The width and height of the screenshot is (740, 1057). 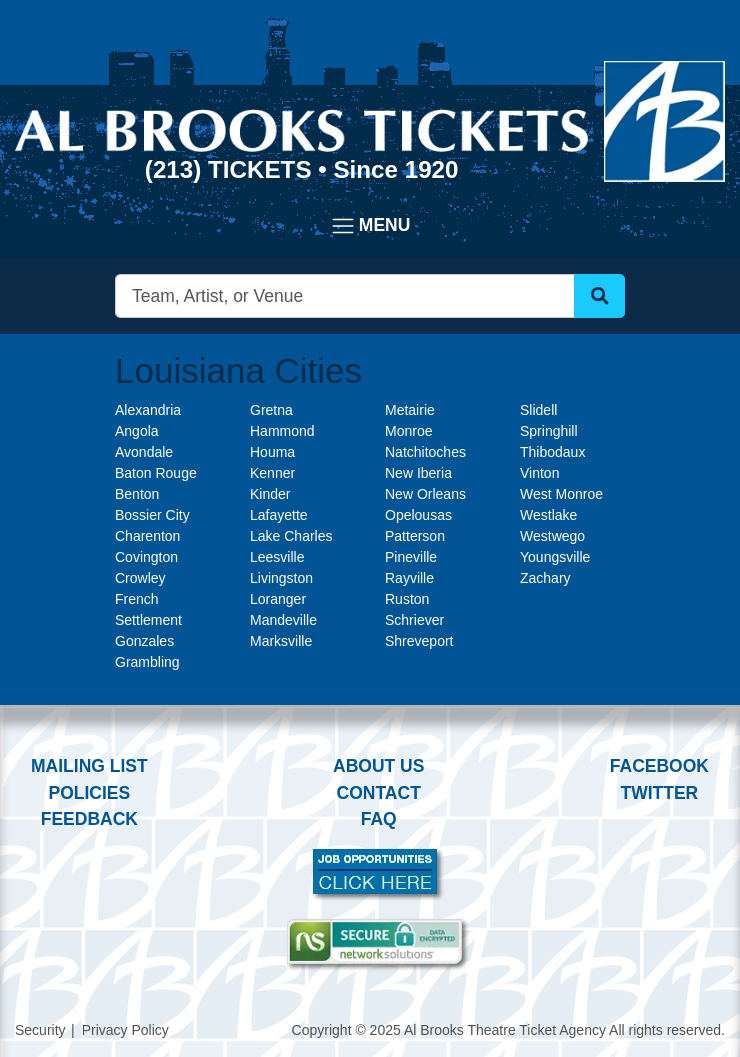 What do you see at coordinates (270, 494) in the screenshot?
I see `Kinder` at bounding box center [270, 494].